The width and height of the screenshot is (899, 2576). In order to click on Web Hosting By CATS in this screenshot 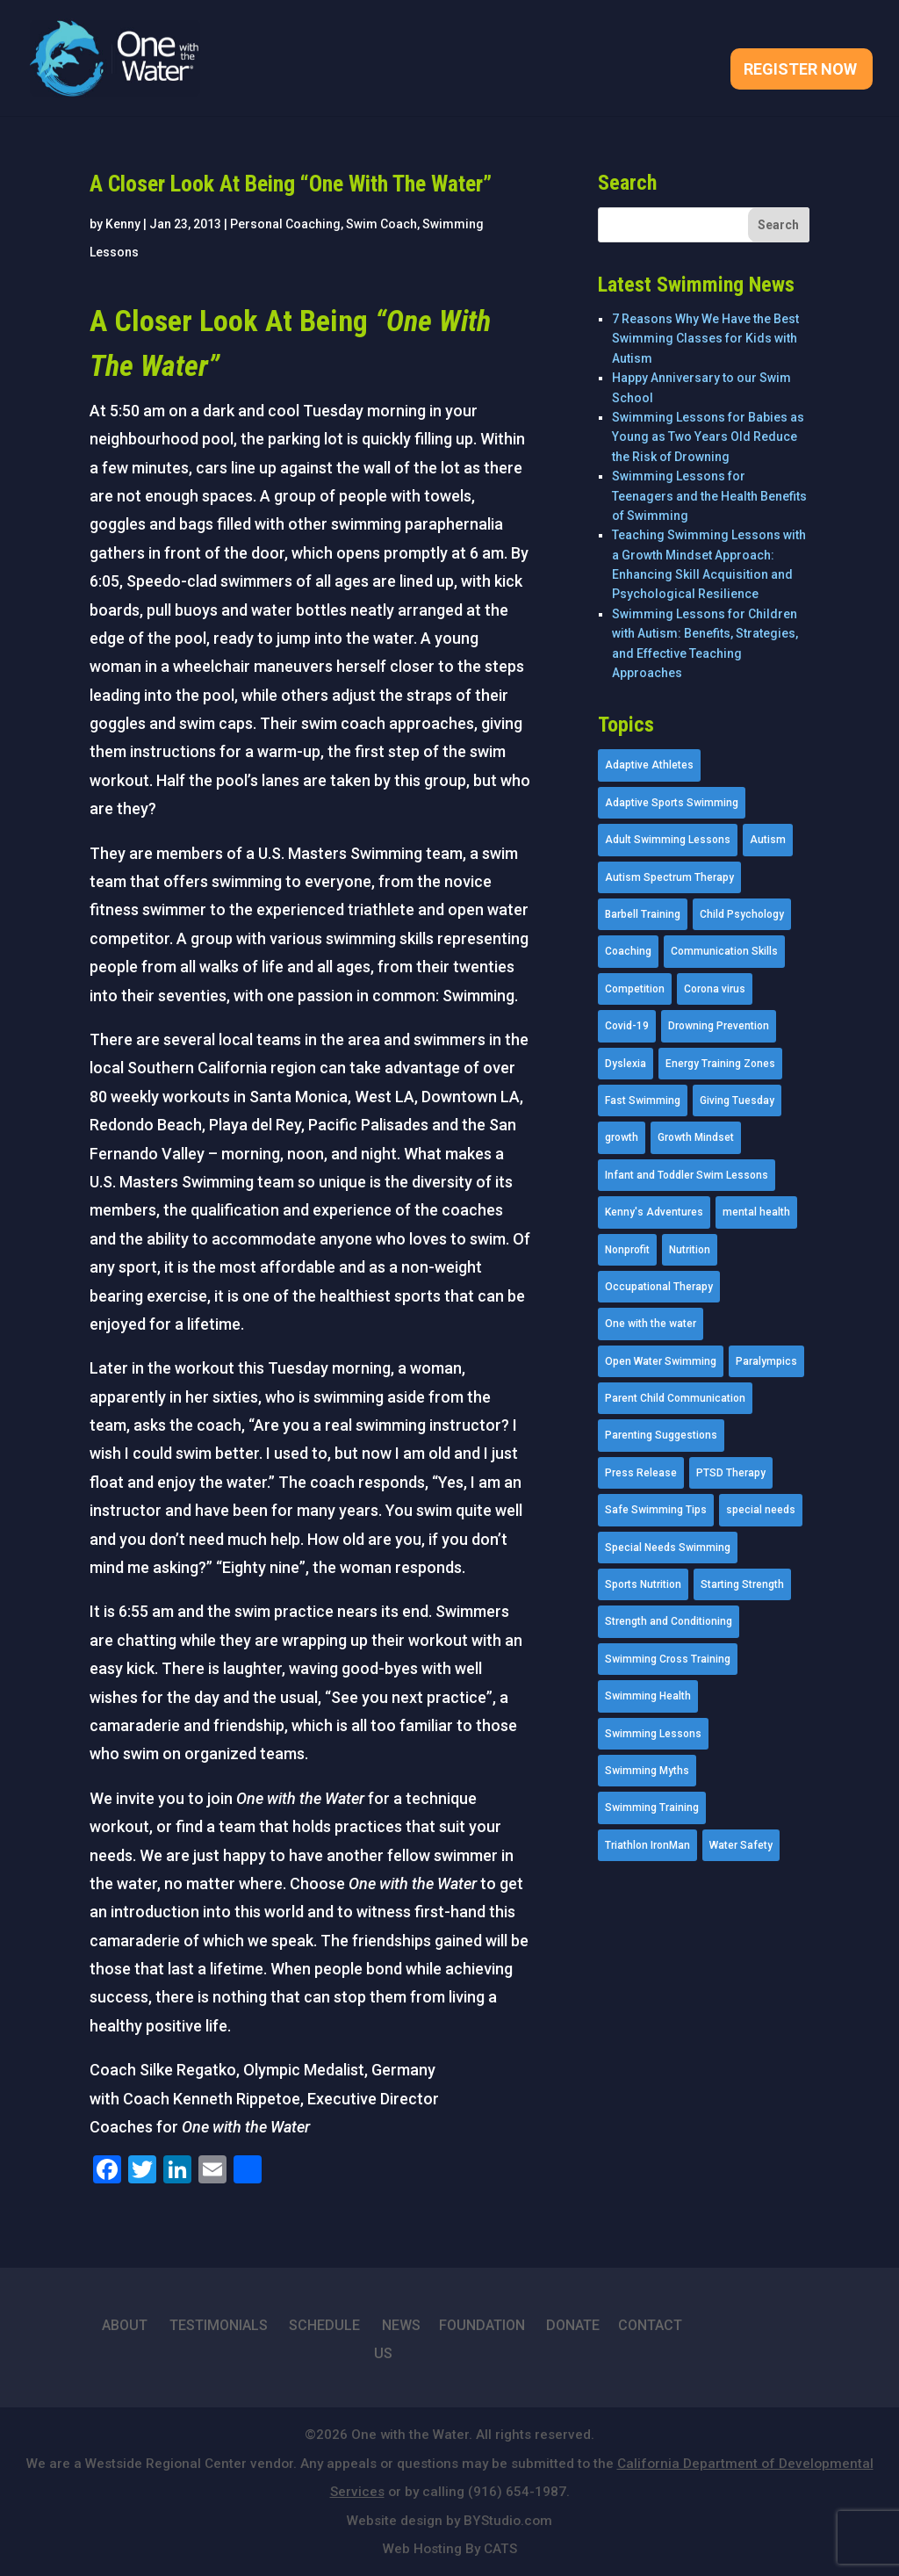, I will do `click(450, 2549)`.